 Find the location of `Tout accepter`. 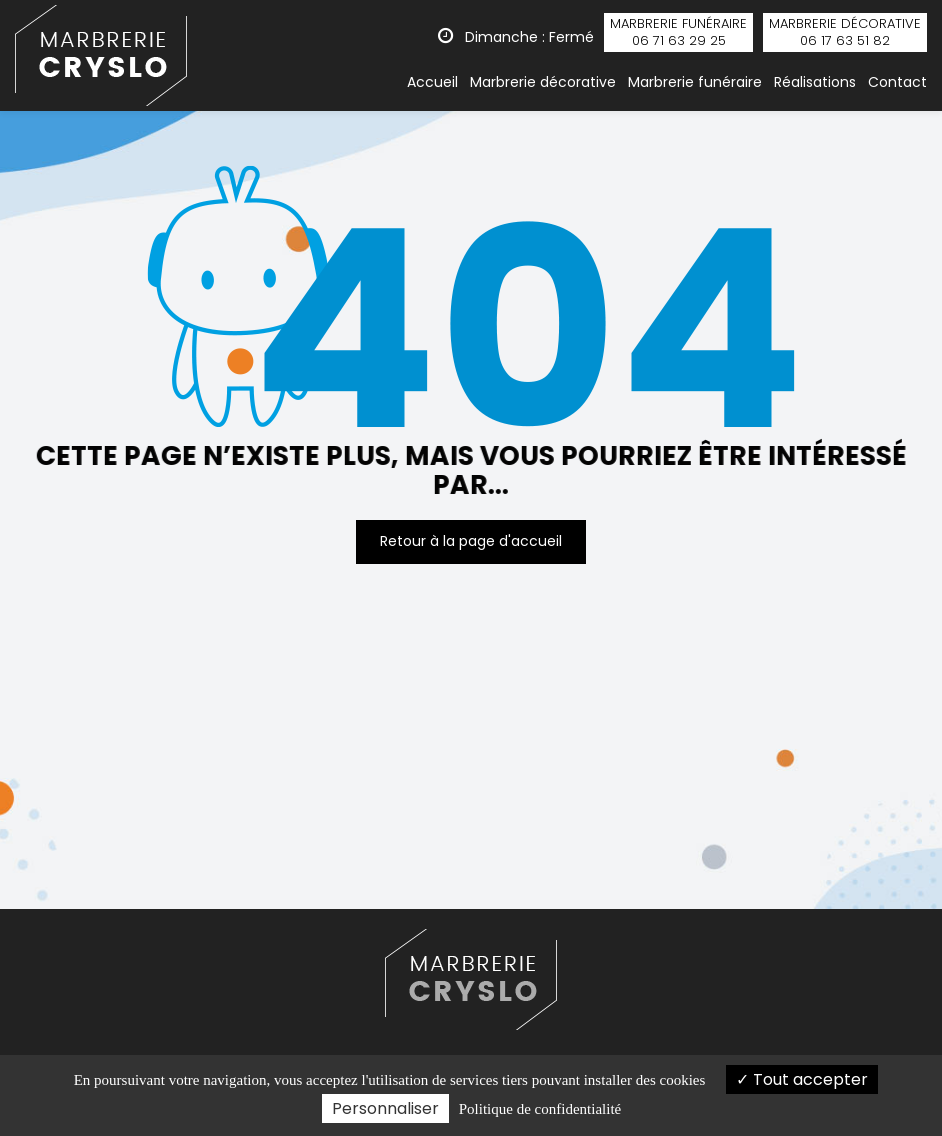

Tout accepter is located at coordinates (802, 1079).